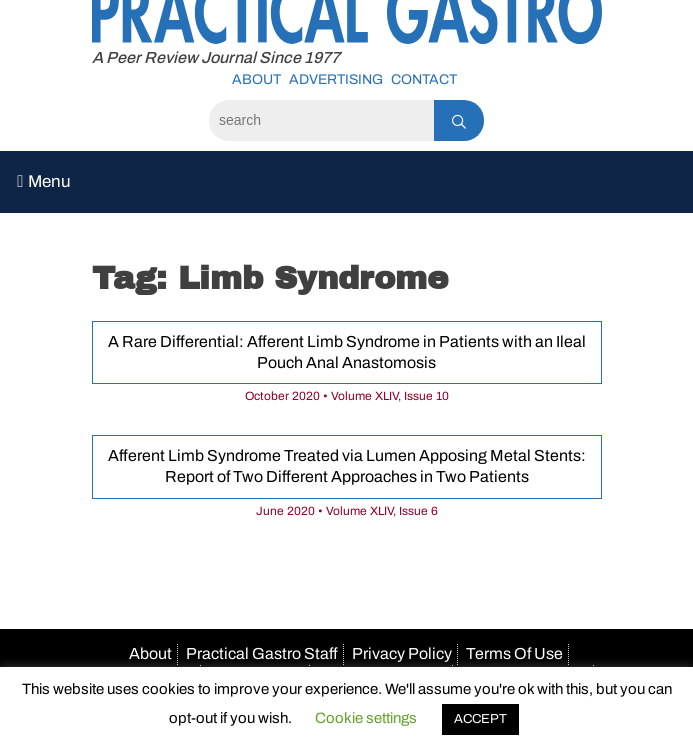 This screenshot has height=752, width=693. What do you see at coordinates (514, 653) in the screenshot?
I see `Terms Of Use` at bounding box center [514, 653].